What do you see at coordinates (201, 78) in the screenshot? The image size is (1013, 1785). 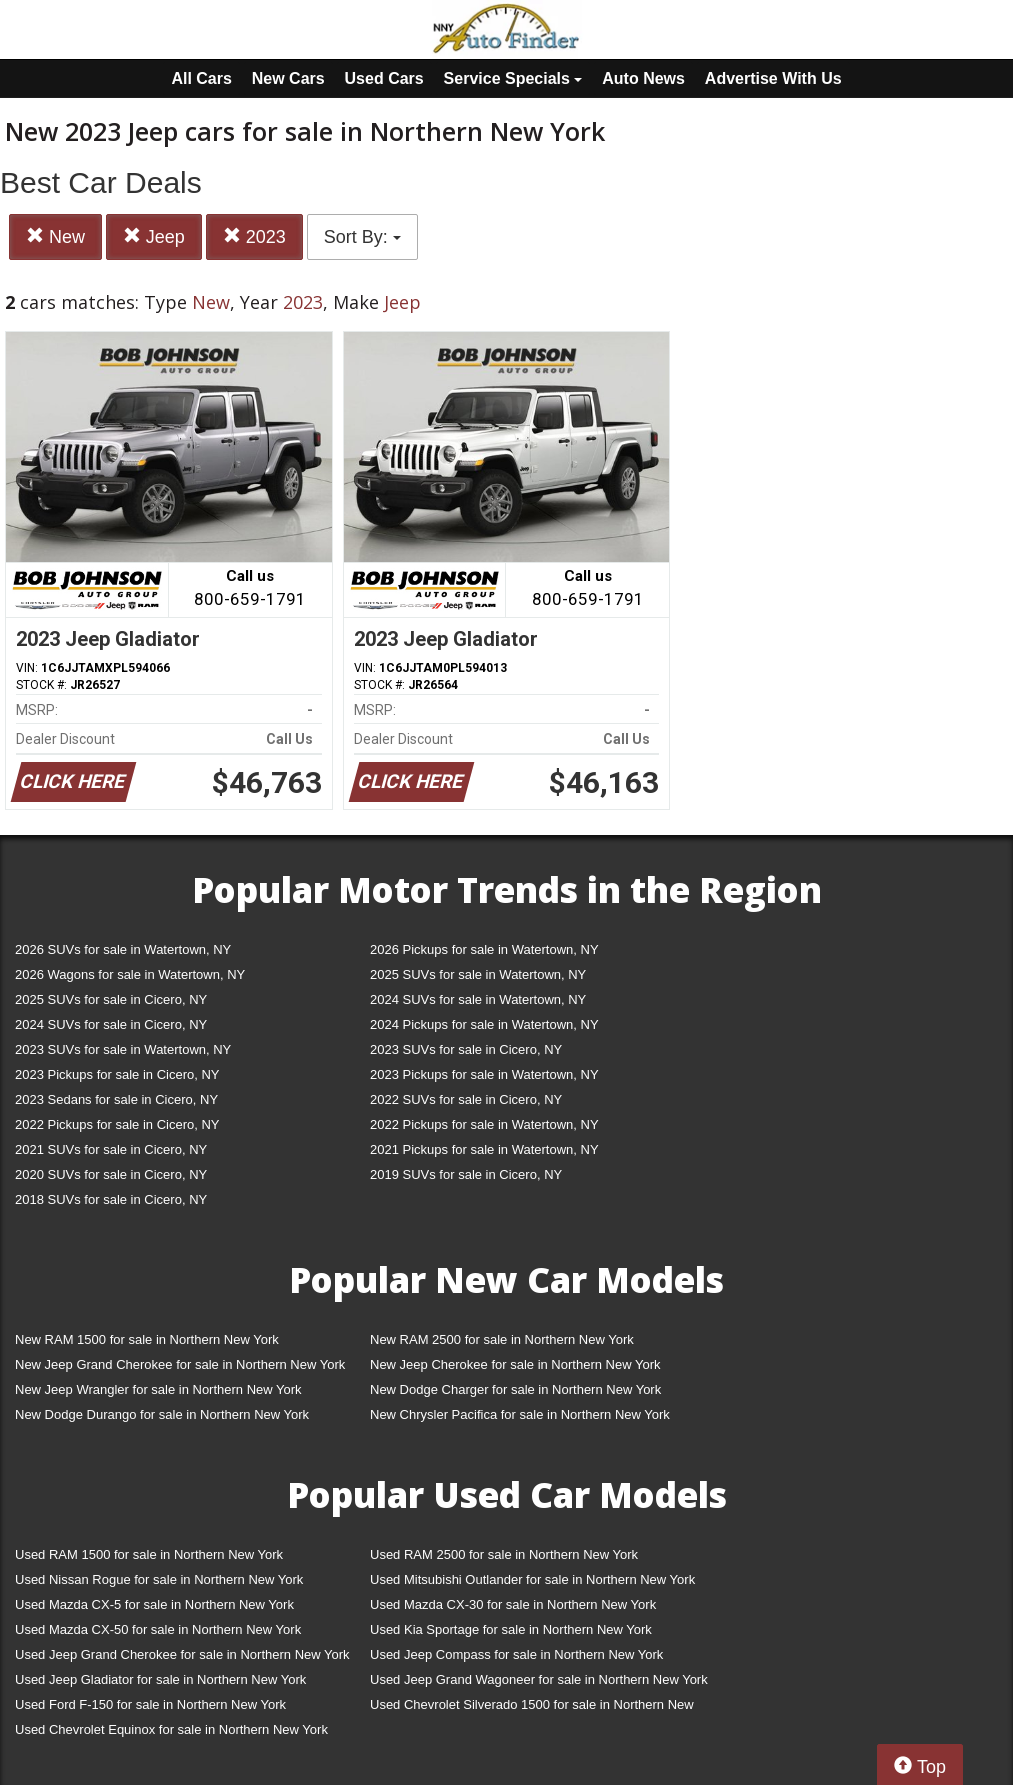 I see `All Cars` at bounding box center [201, 78].